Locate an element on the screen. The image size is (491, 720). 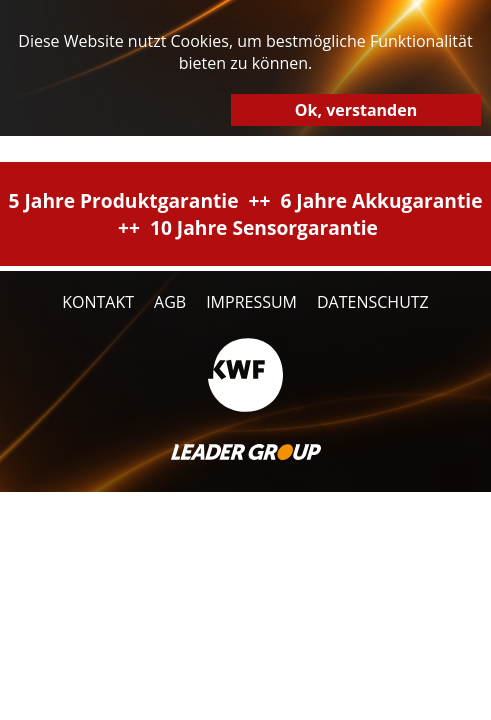
Datenschutz is located at coordinates (373, 302).